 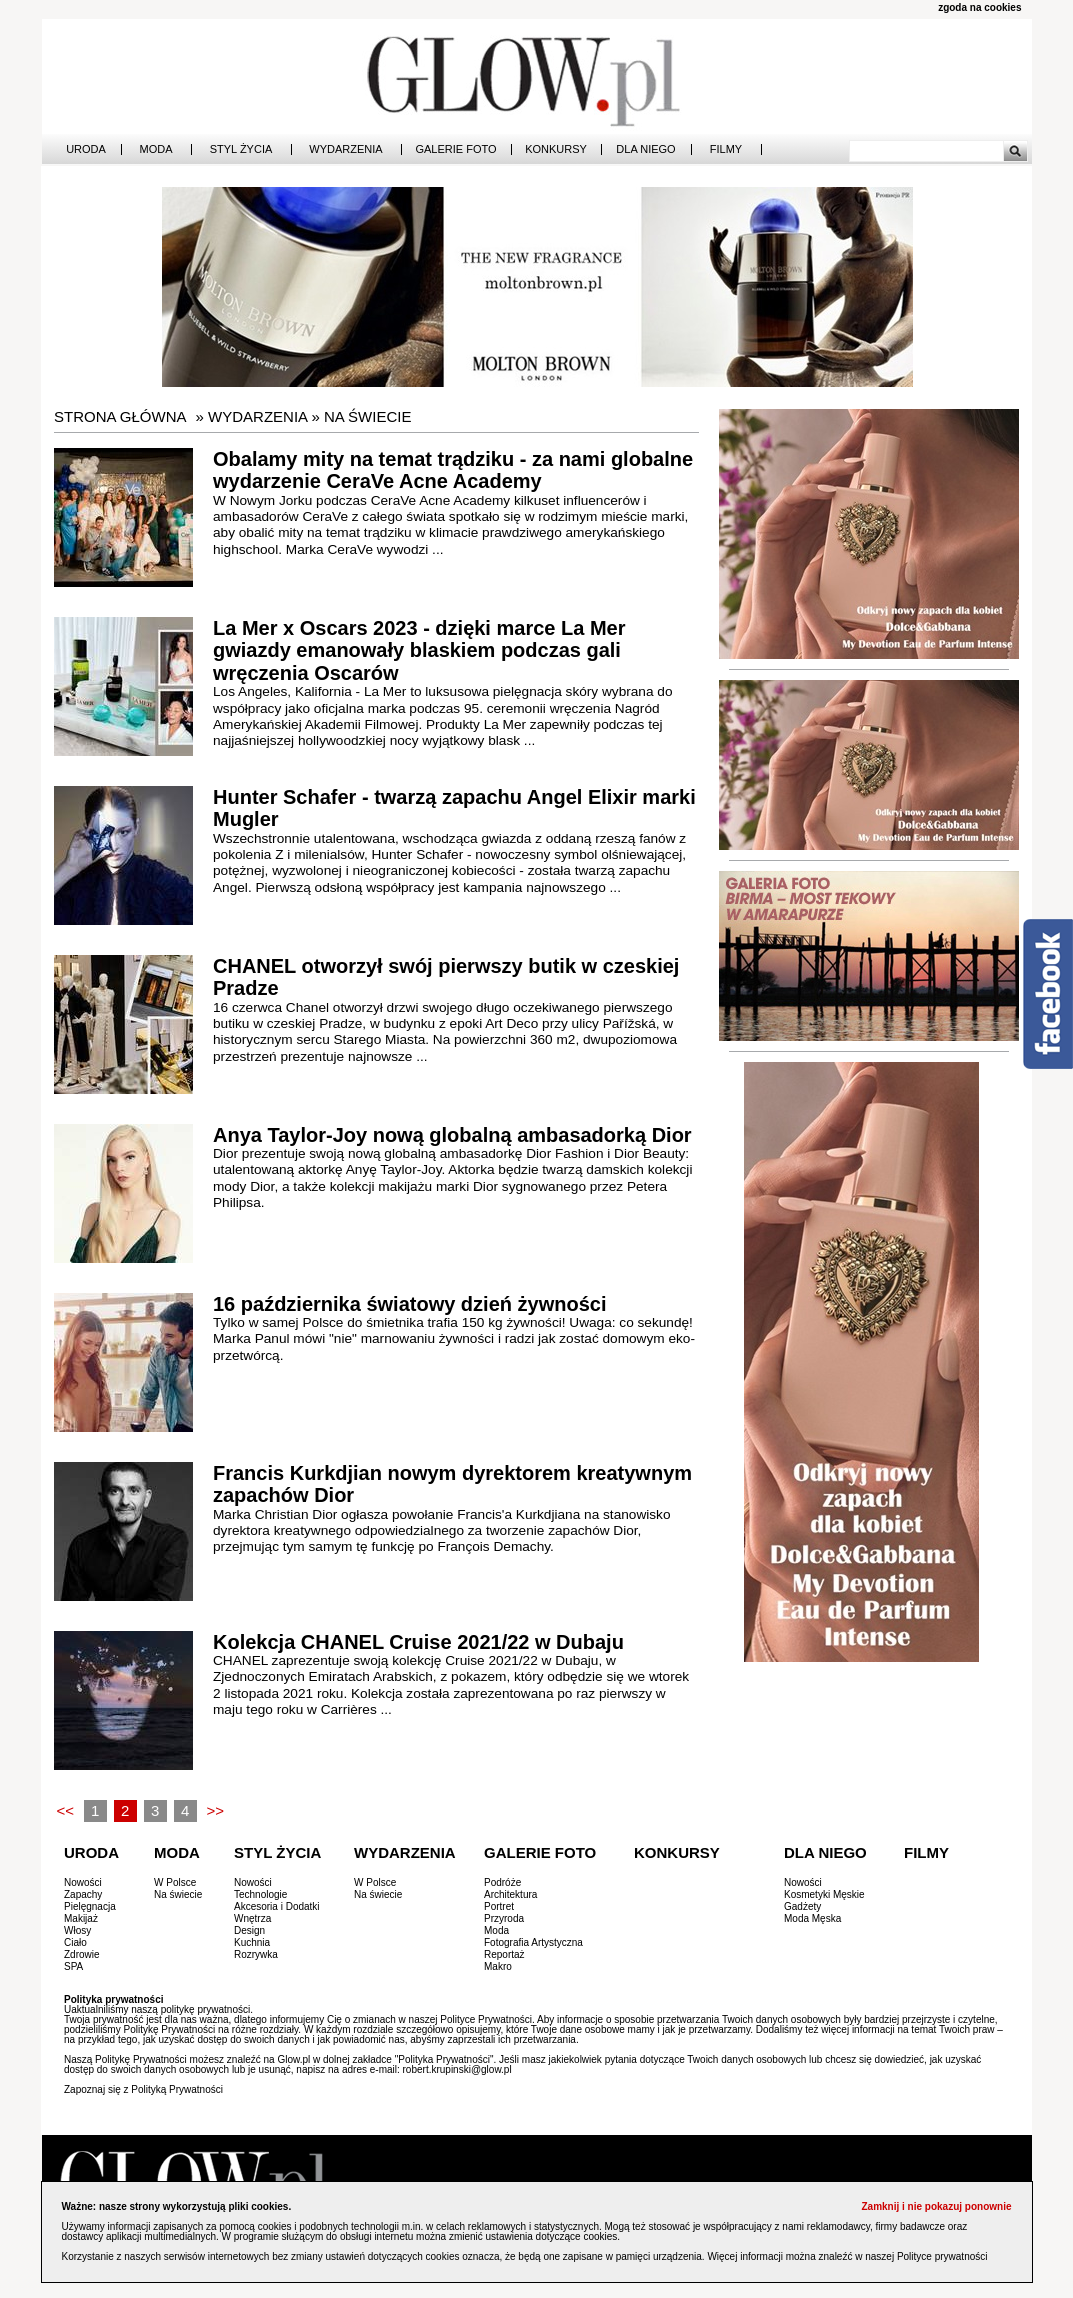 I want to click on Rozrywka, so click(x=256, y=1954).